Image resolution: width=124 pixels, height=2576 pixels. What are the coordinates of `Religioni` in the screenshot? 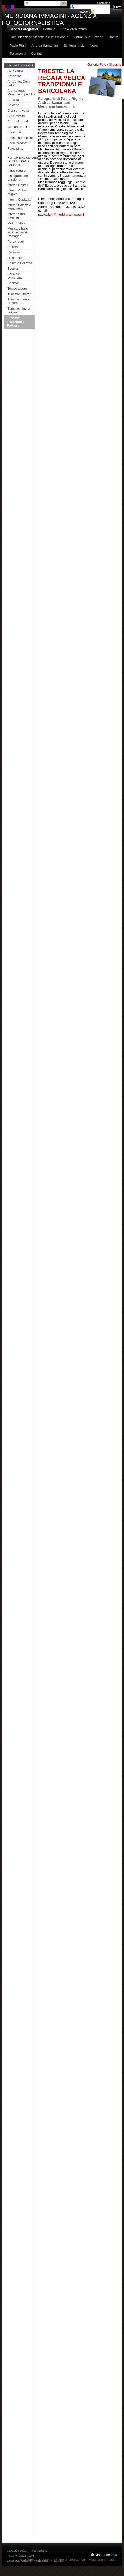 It's located at (13, 252).